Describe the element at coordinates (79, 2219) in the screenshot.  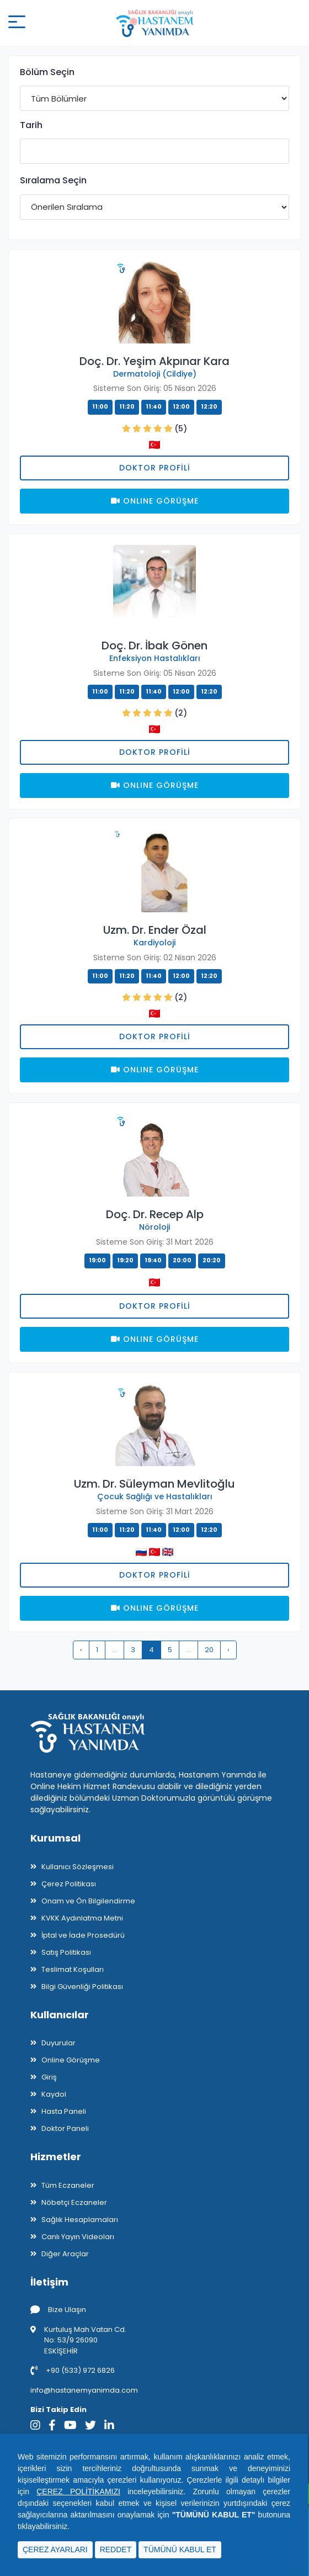
I see `Sağlık Hesaplamaları` at that location.